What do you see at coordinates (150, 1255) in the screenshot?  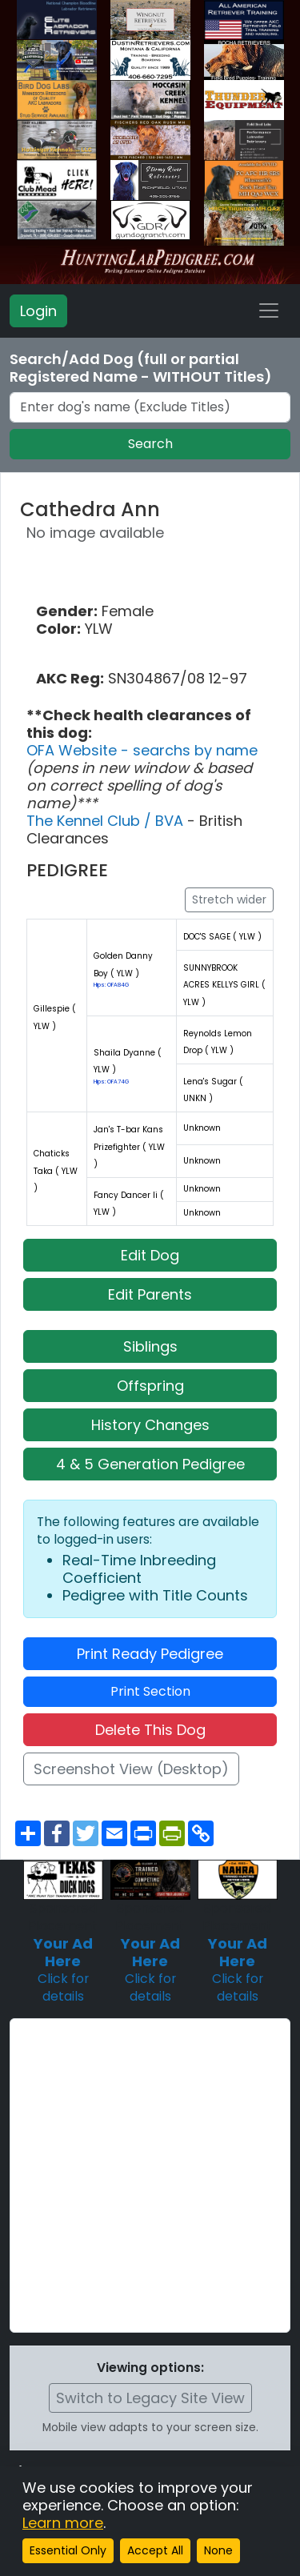 I see `Edit Dog` at bounding box center [150, 1255].